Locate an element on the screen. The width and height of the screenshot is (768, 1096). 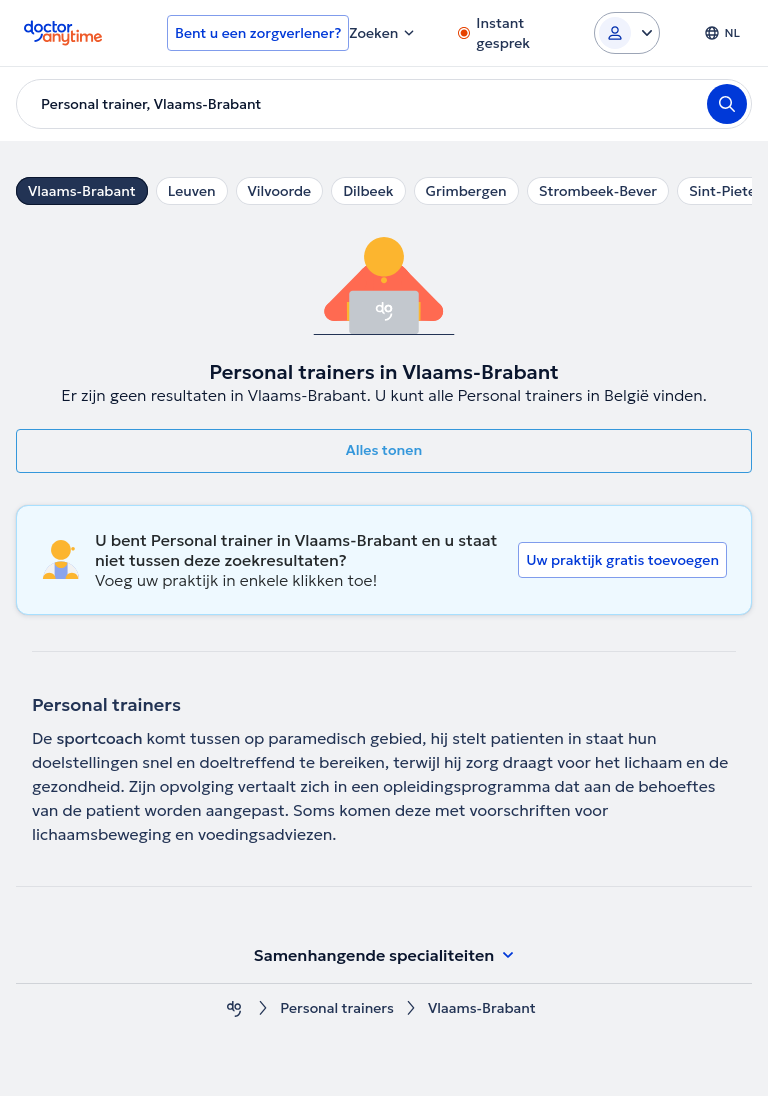
[Login dropdown] is located at coordinates (627, 33).